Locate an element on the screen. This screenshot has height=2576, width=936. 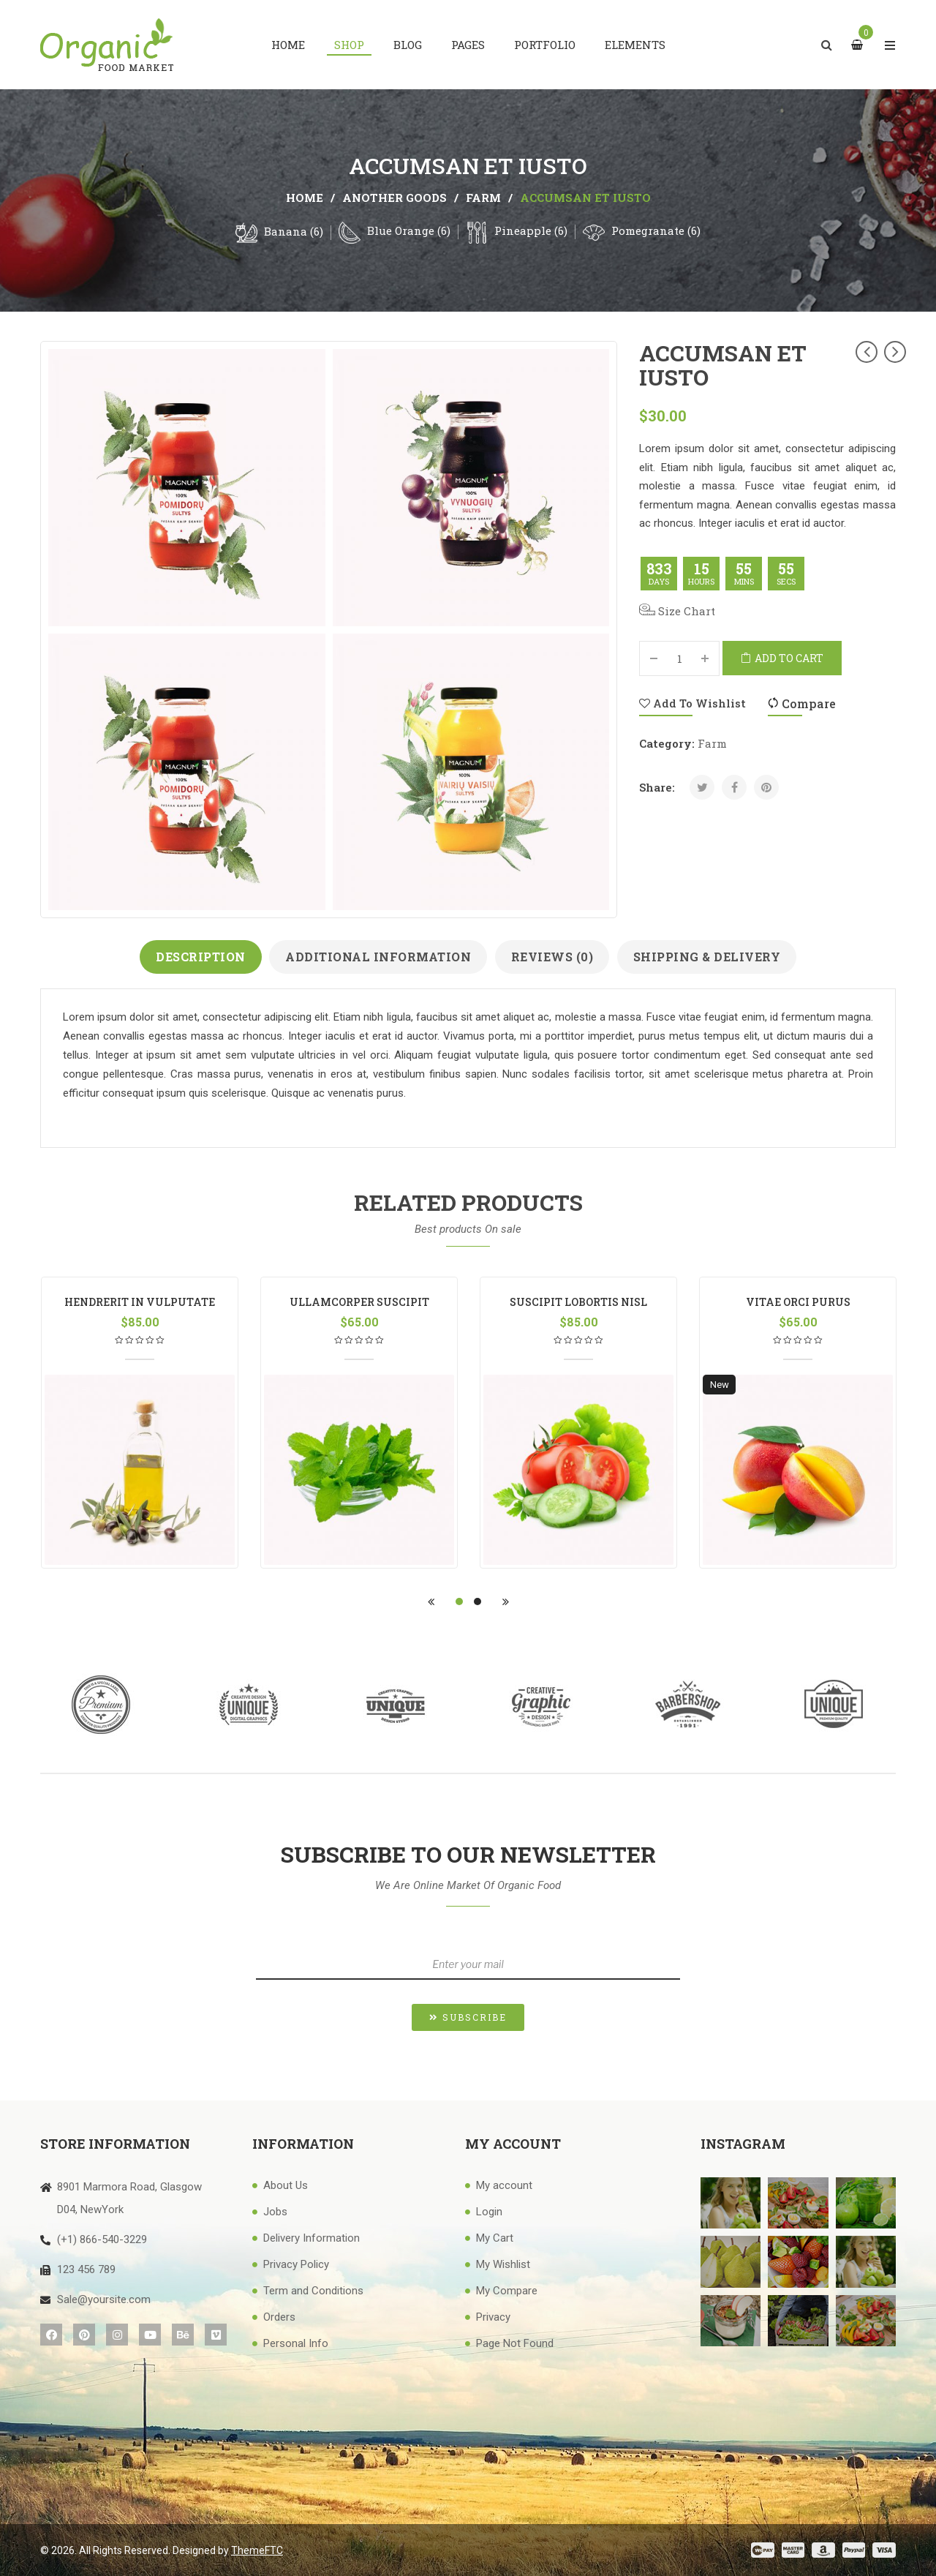
Pineapple (6) is located at coordinates (530, 230).